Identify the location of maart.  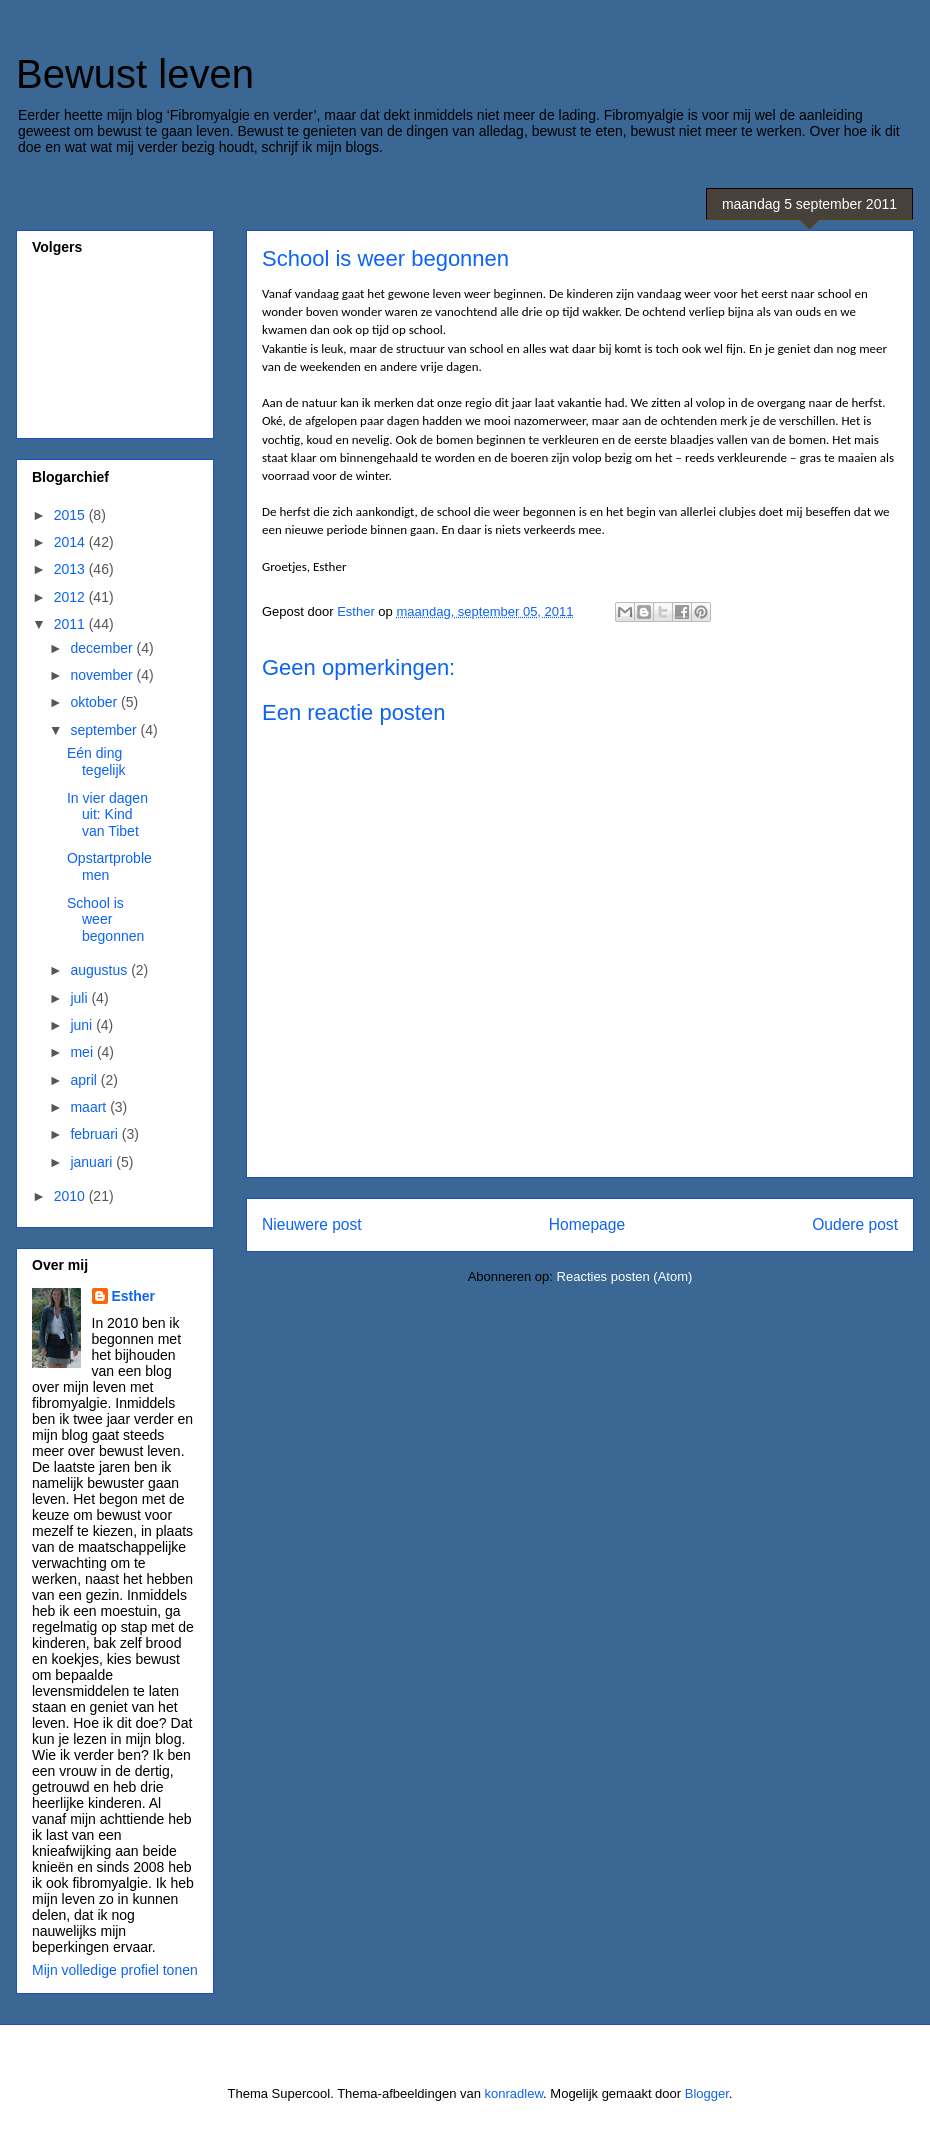
(90, 1107).